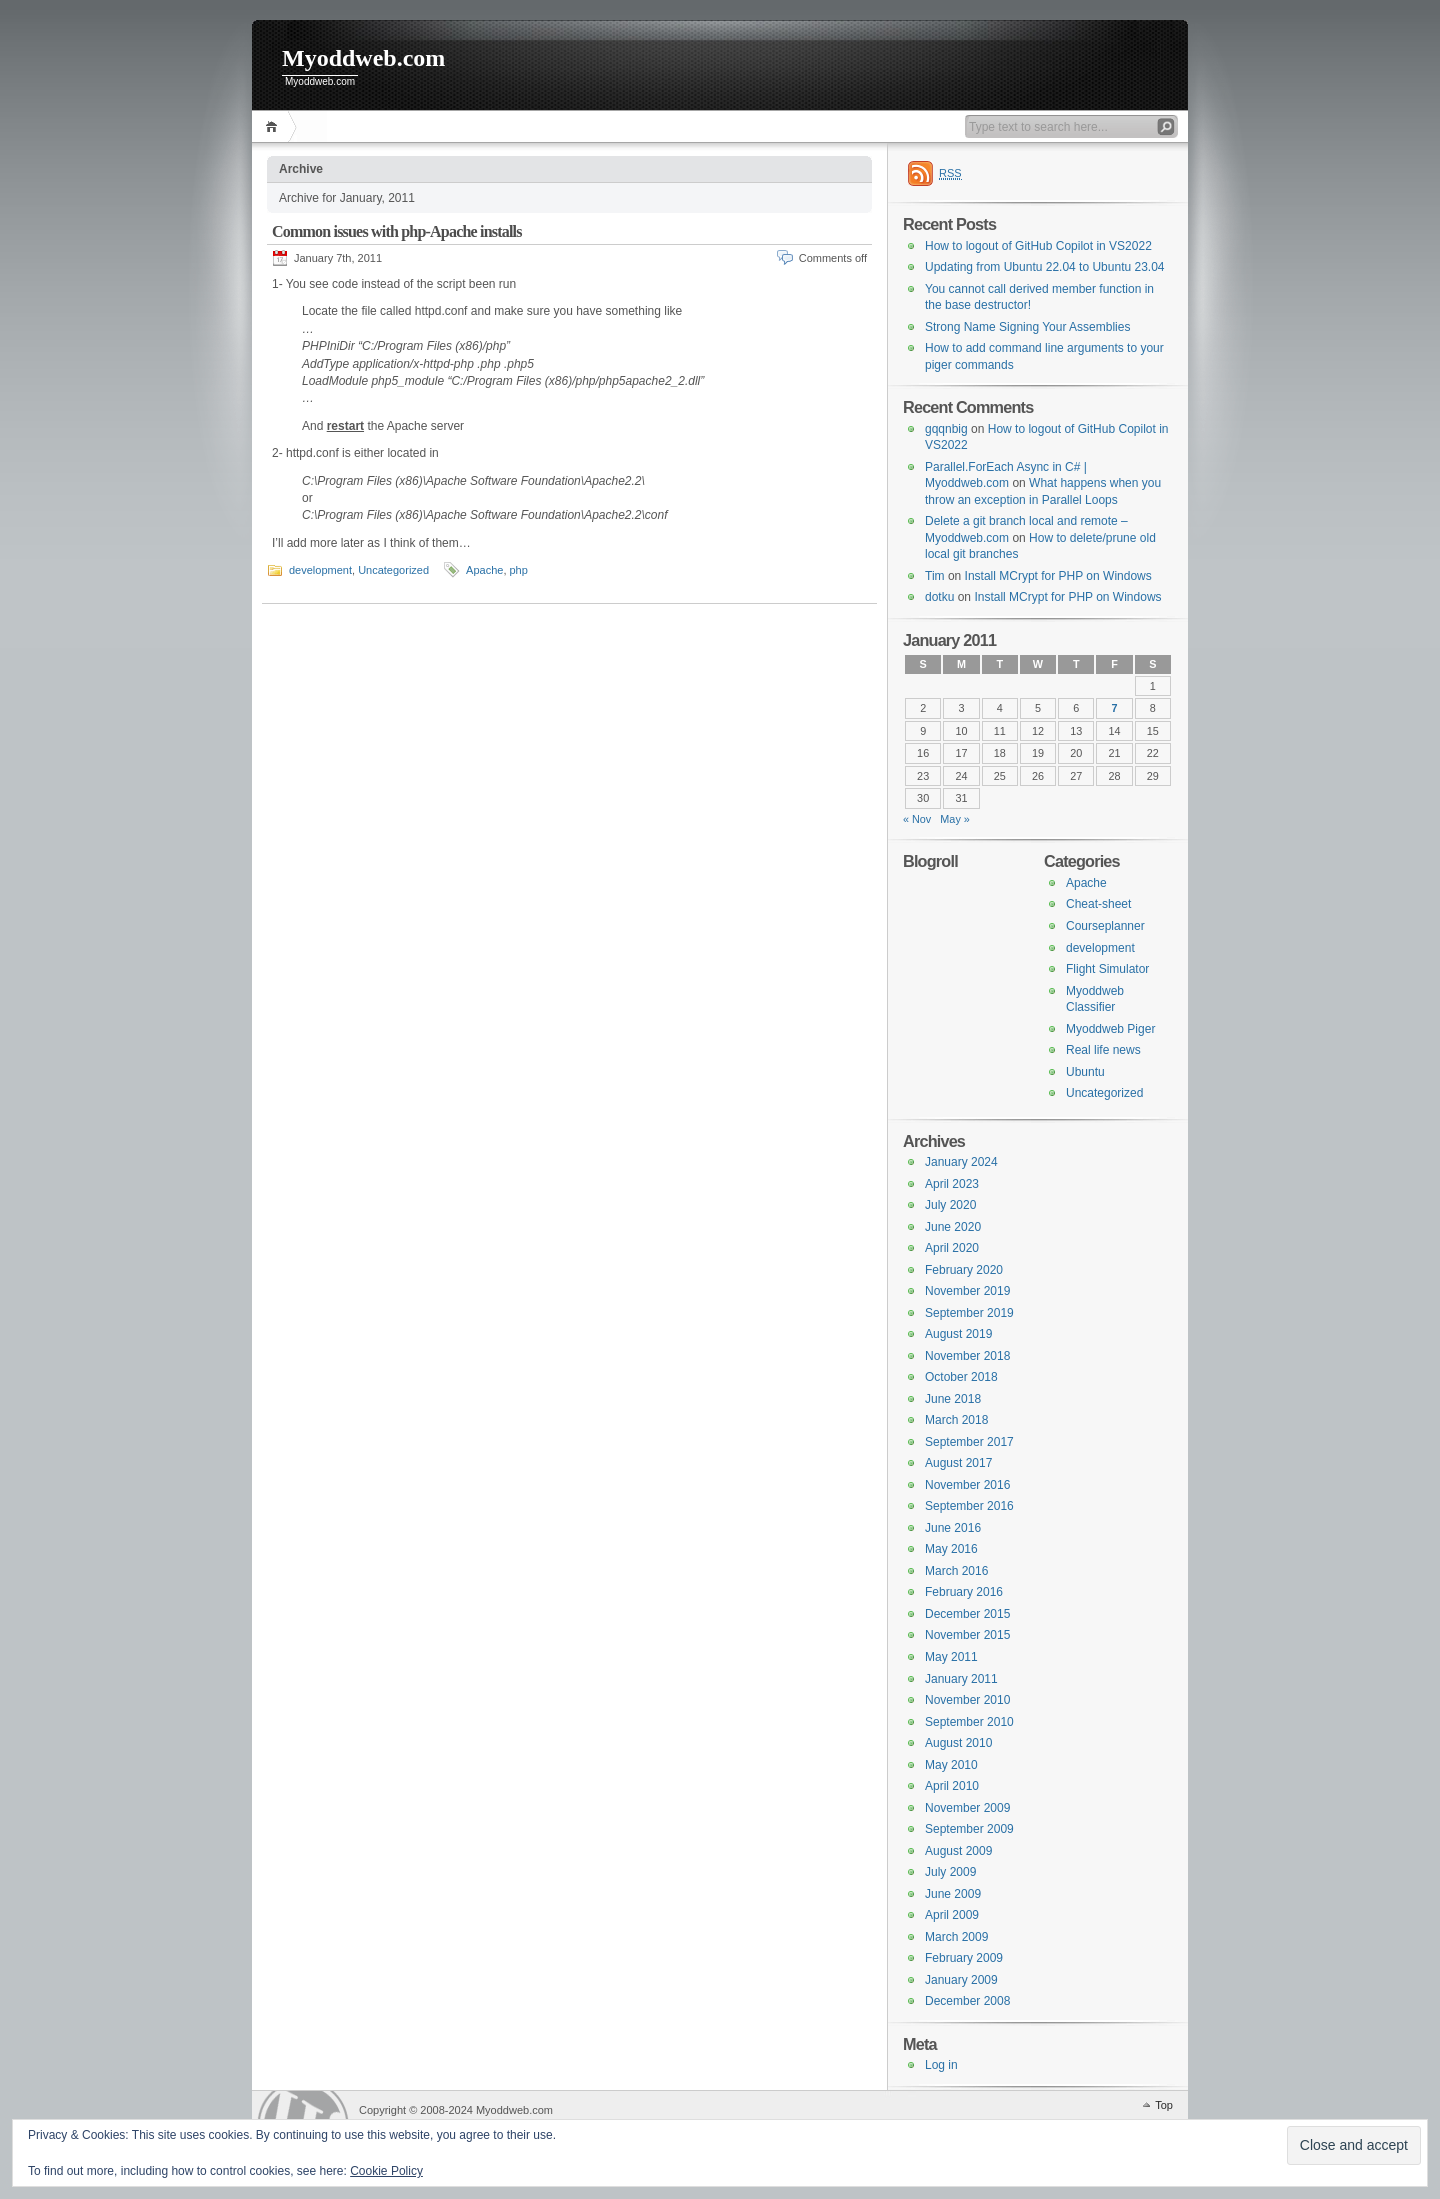 The height and width of the screenshot is (2199, 1440). What do you see at coordinates (951, 1765) in the screenshot?
I see `May 2010` at bounding box center [951, 1765].